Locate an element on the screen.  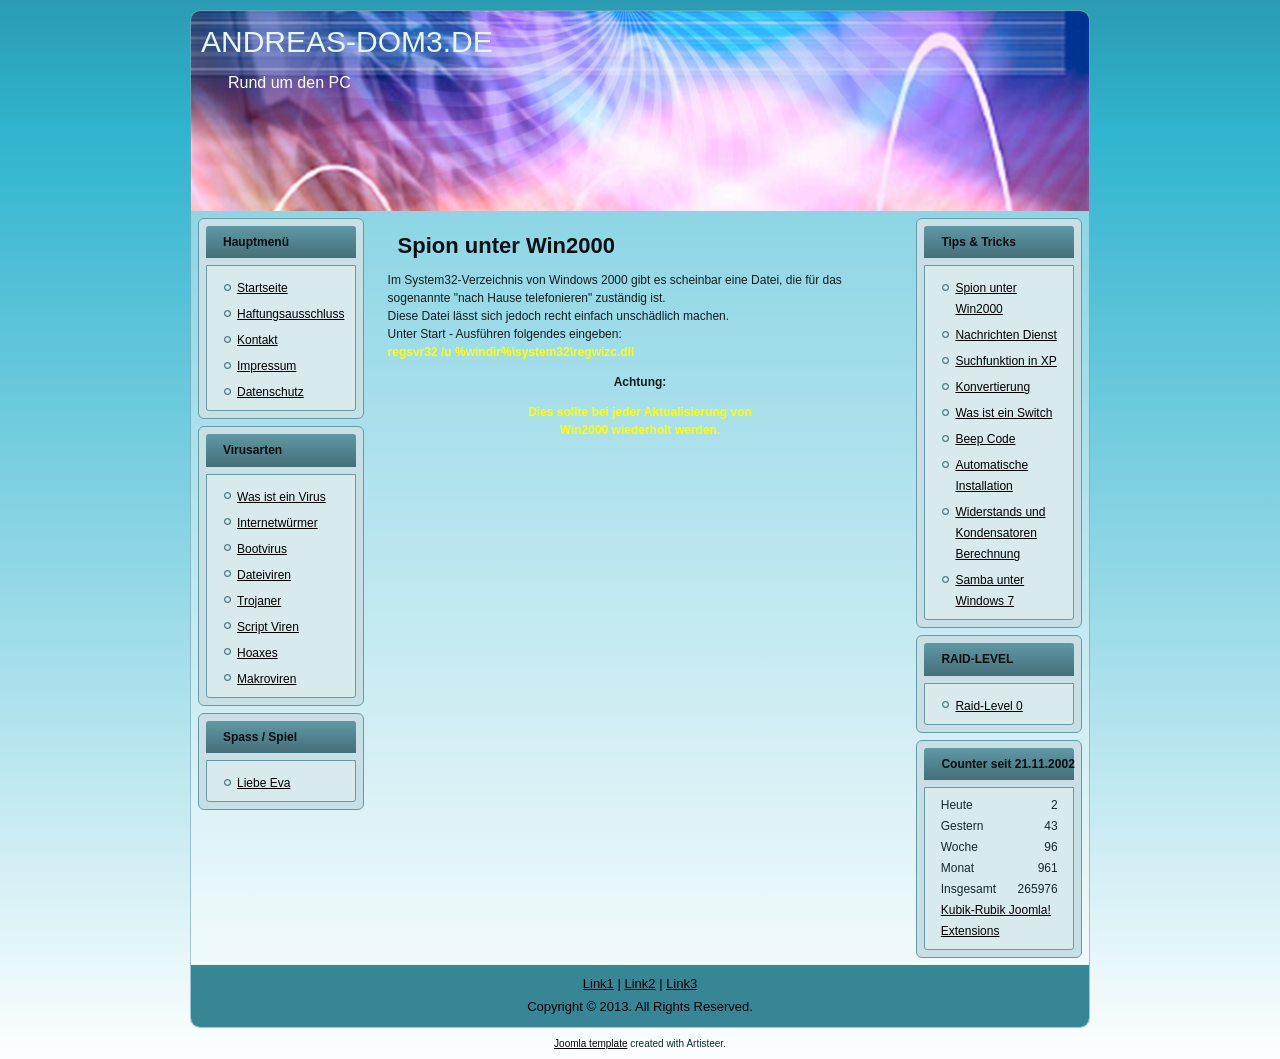
Datenschutz is located at coordinates (270, 392).